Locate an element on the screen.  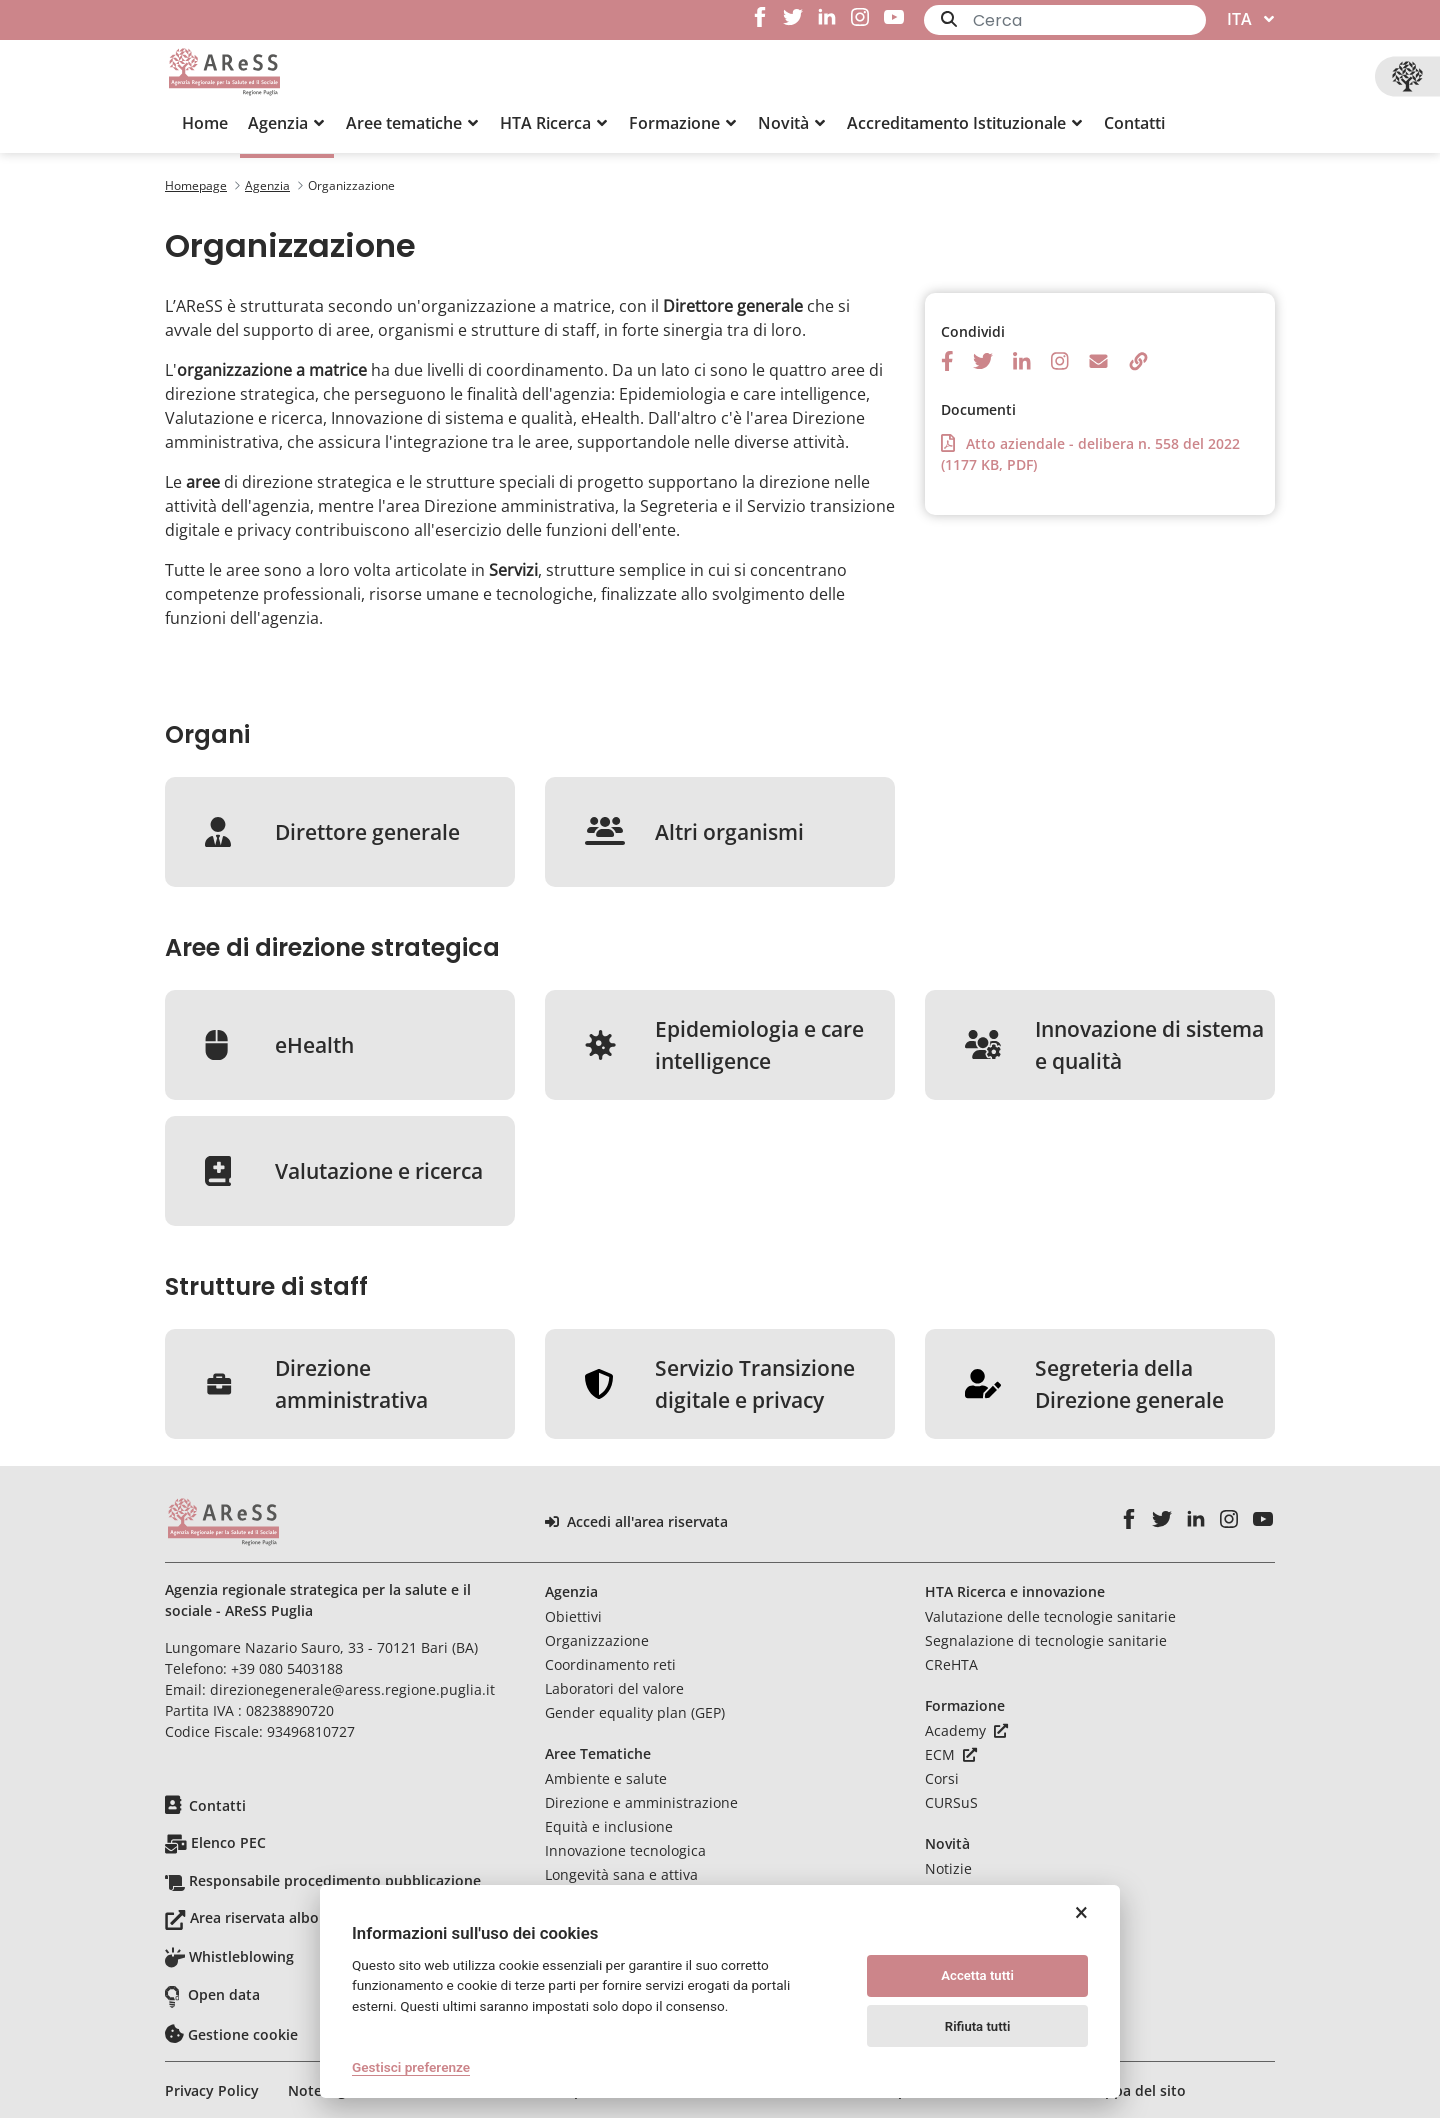
CReHTA is located at coordinates (951, 1664).